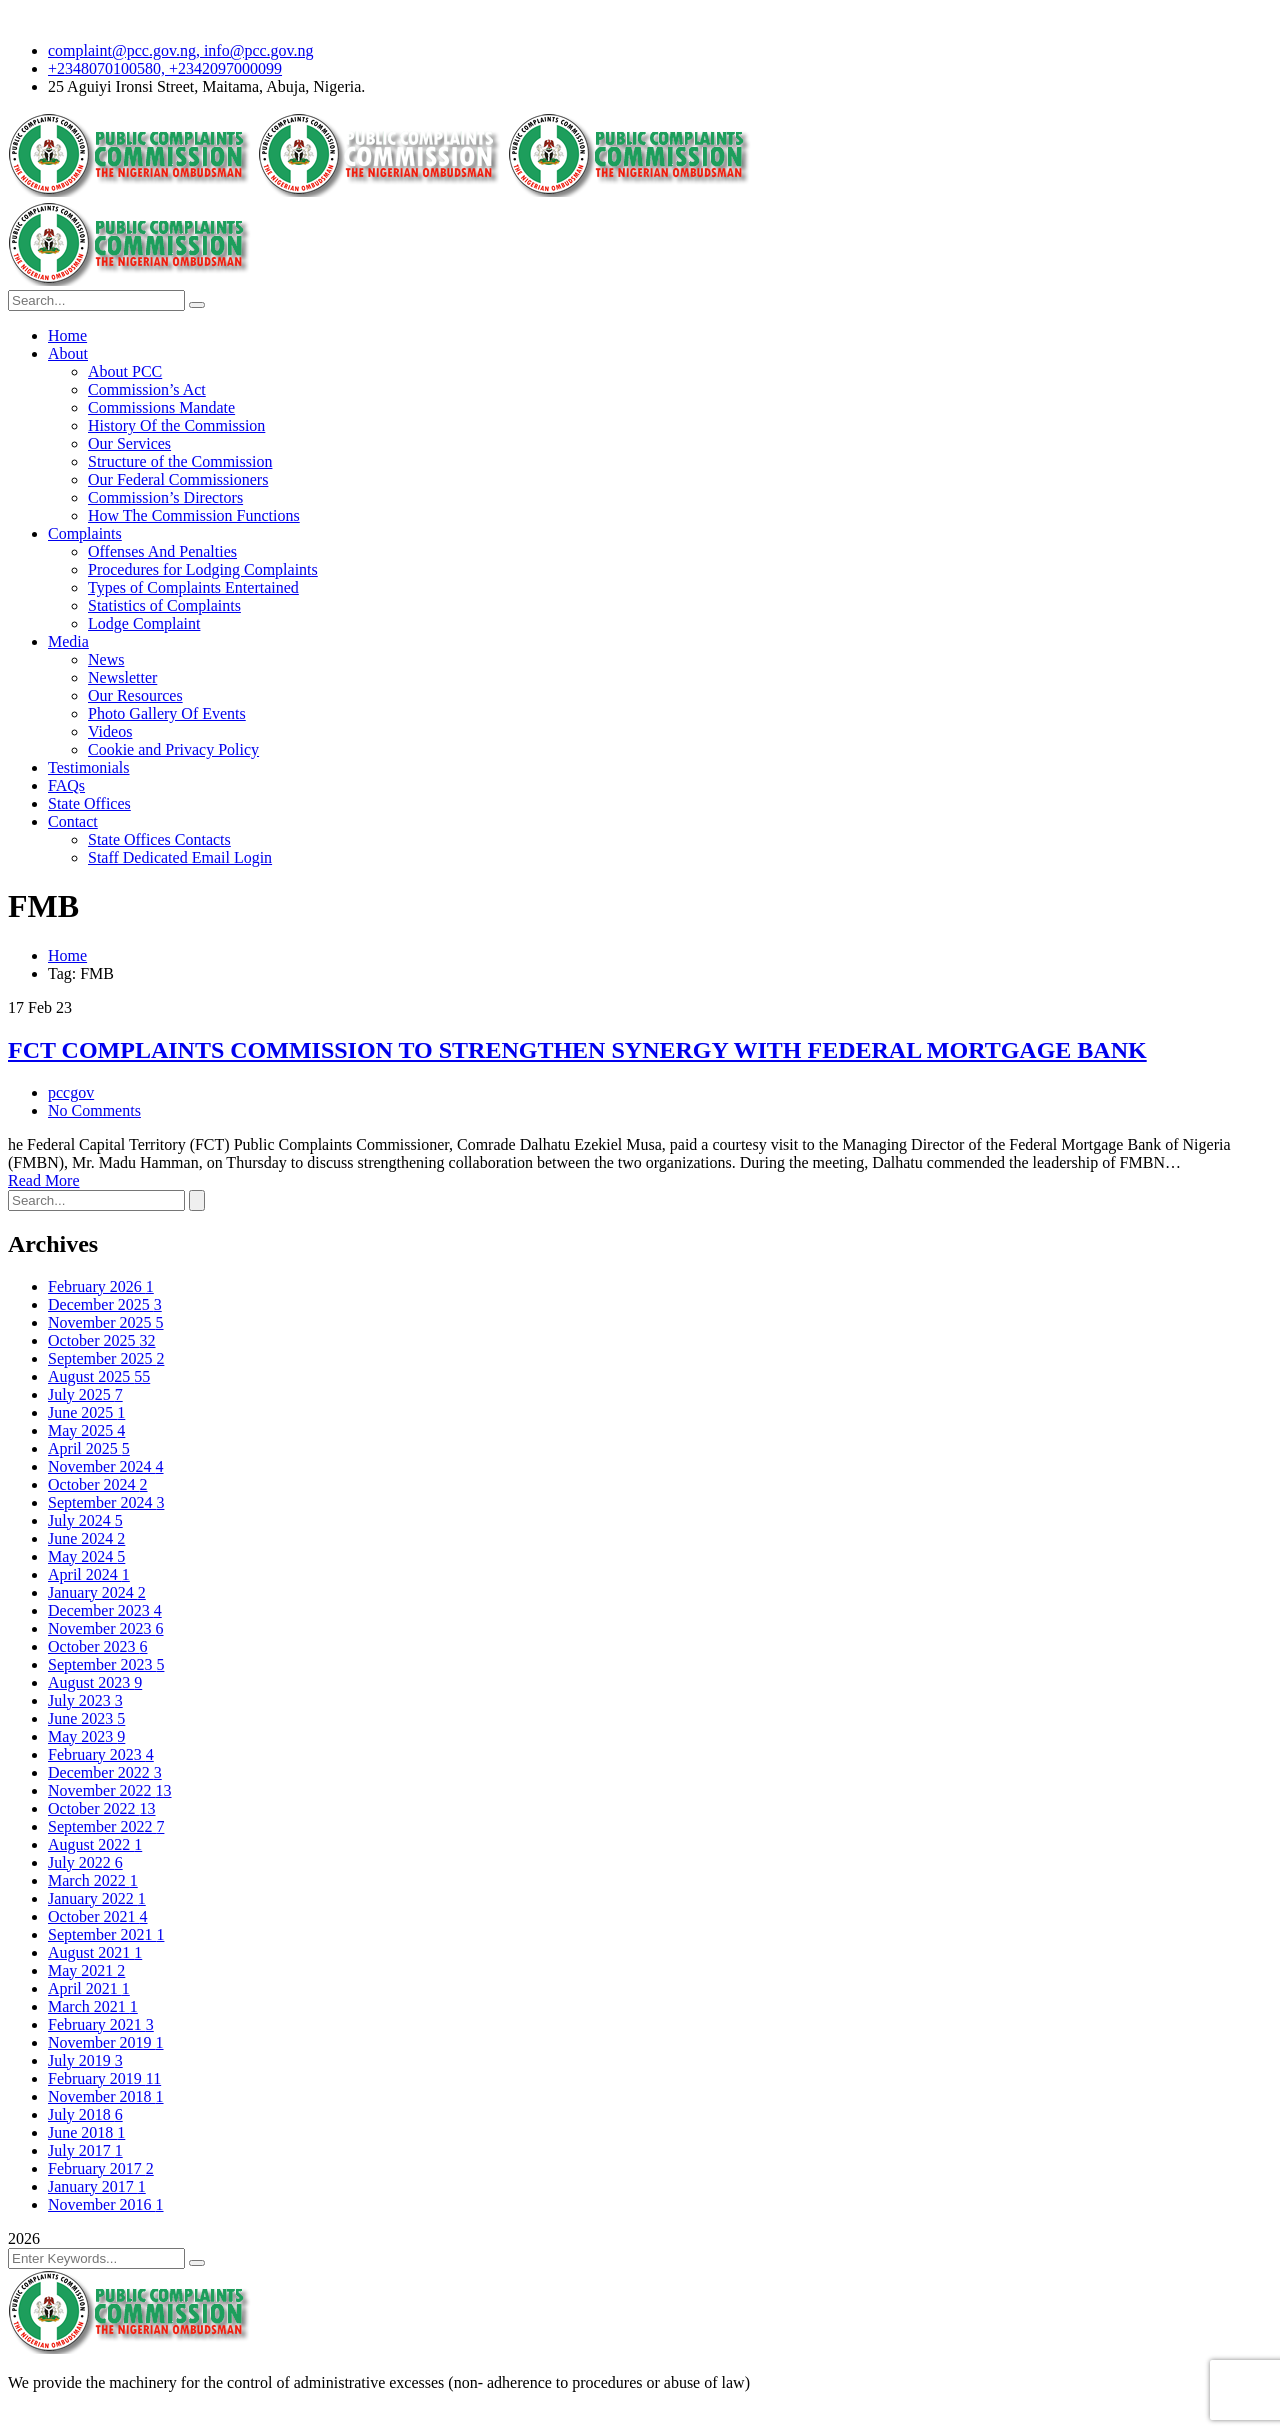 This screenshot has height=2434, width=1280. I want to click on April 2024, so click(89, 1574).